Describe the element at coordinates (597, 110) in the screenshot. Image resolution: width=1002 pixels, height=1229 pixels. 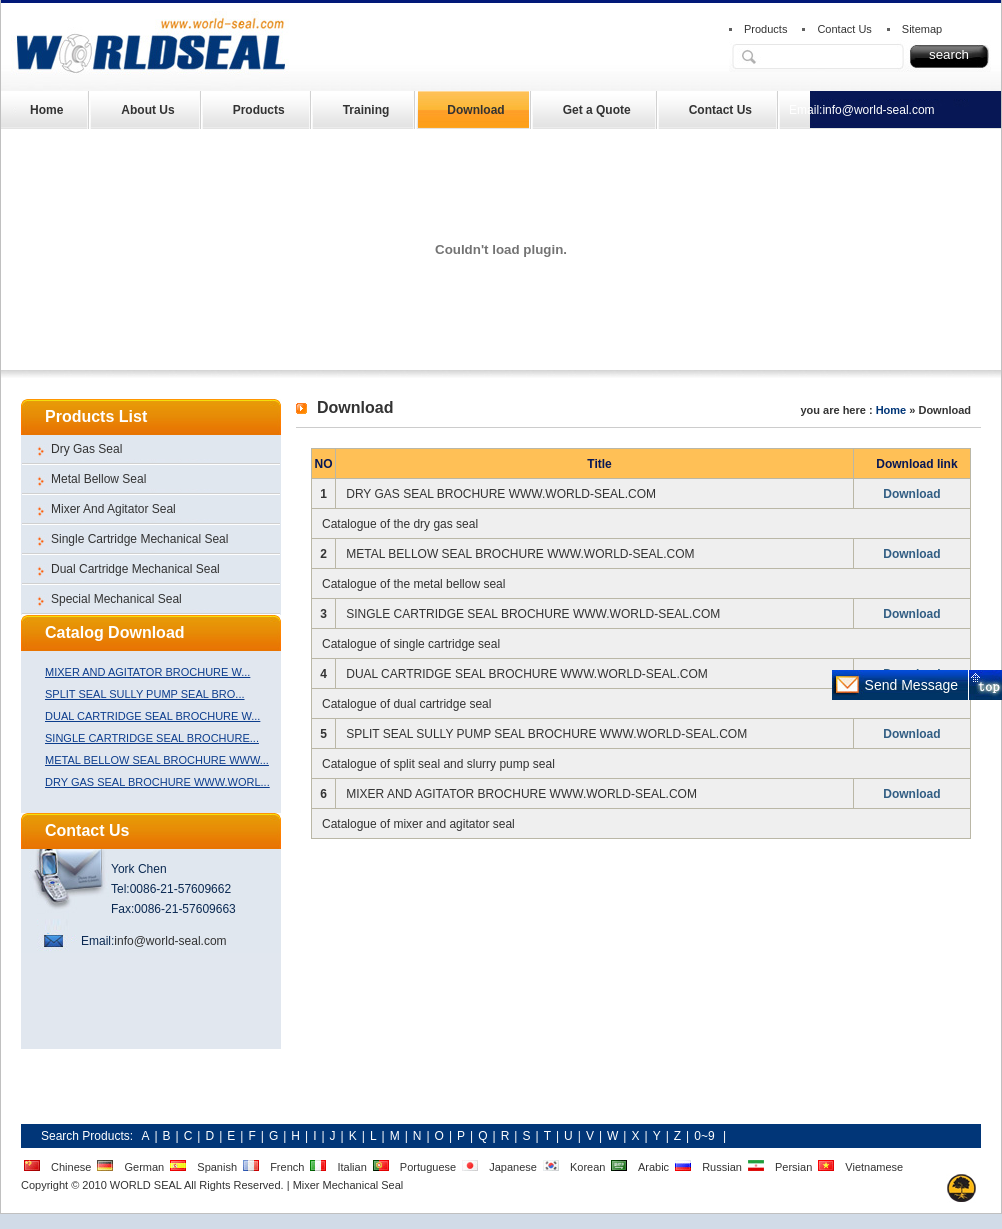
I see `Get a Quote` at that location.